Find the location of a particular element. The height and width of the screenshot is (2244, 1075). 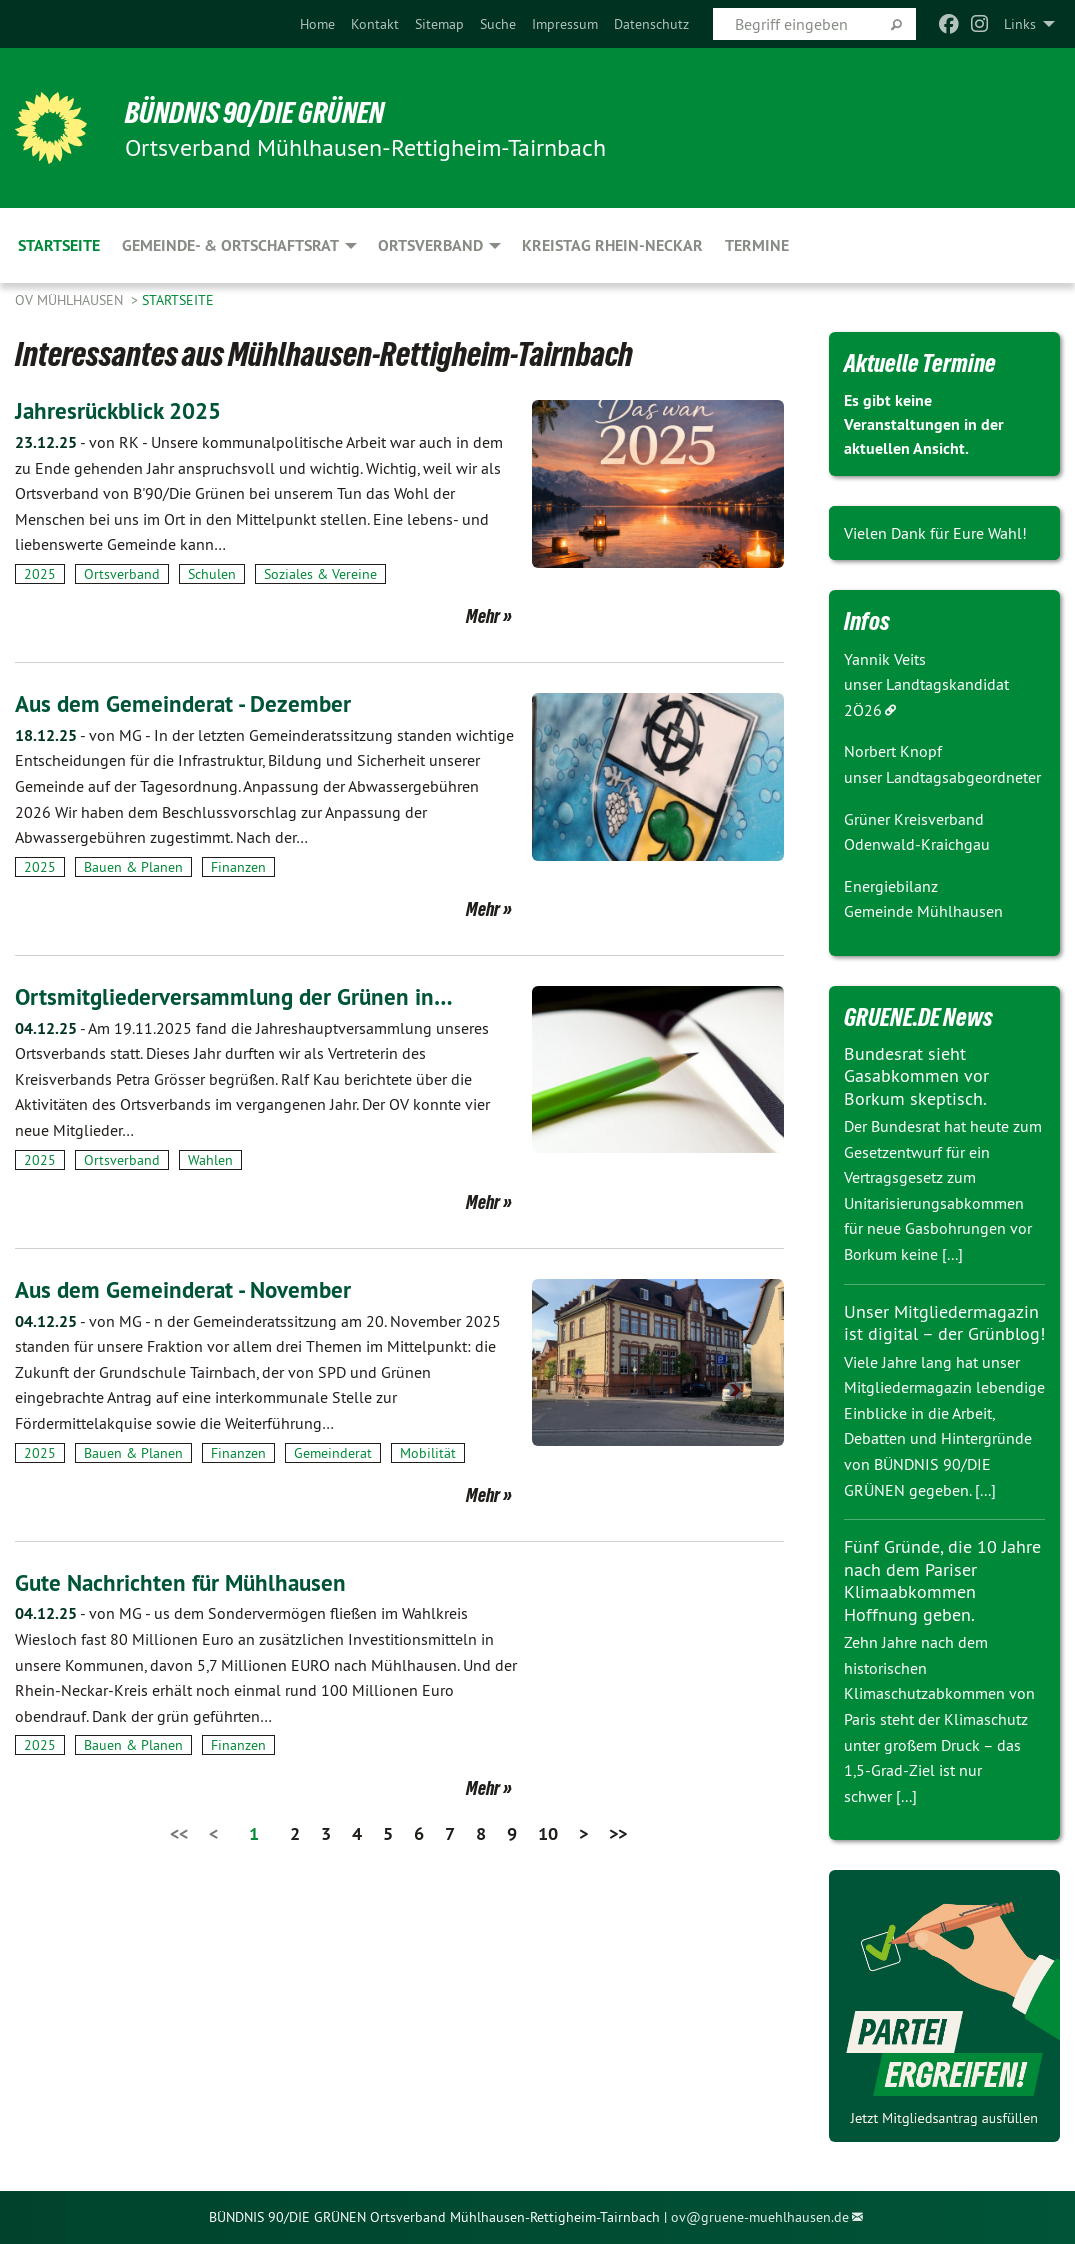

Finanzen is located at coordinates (238, 867).